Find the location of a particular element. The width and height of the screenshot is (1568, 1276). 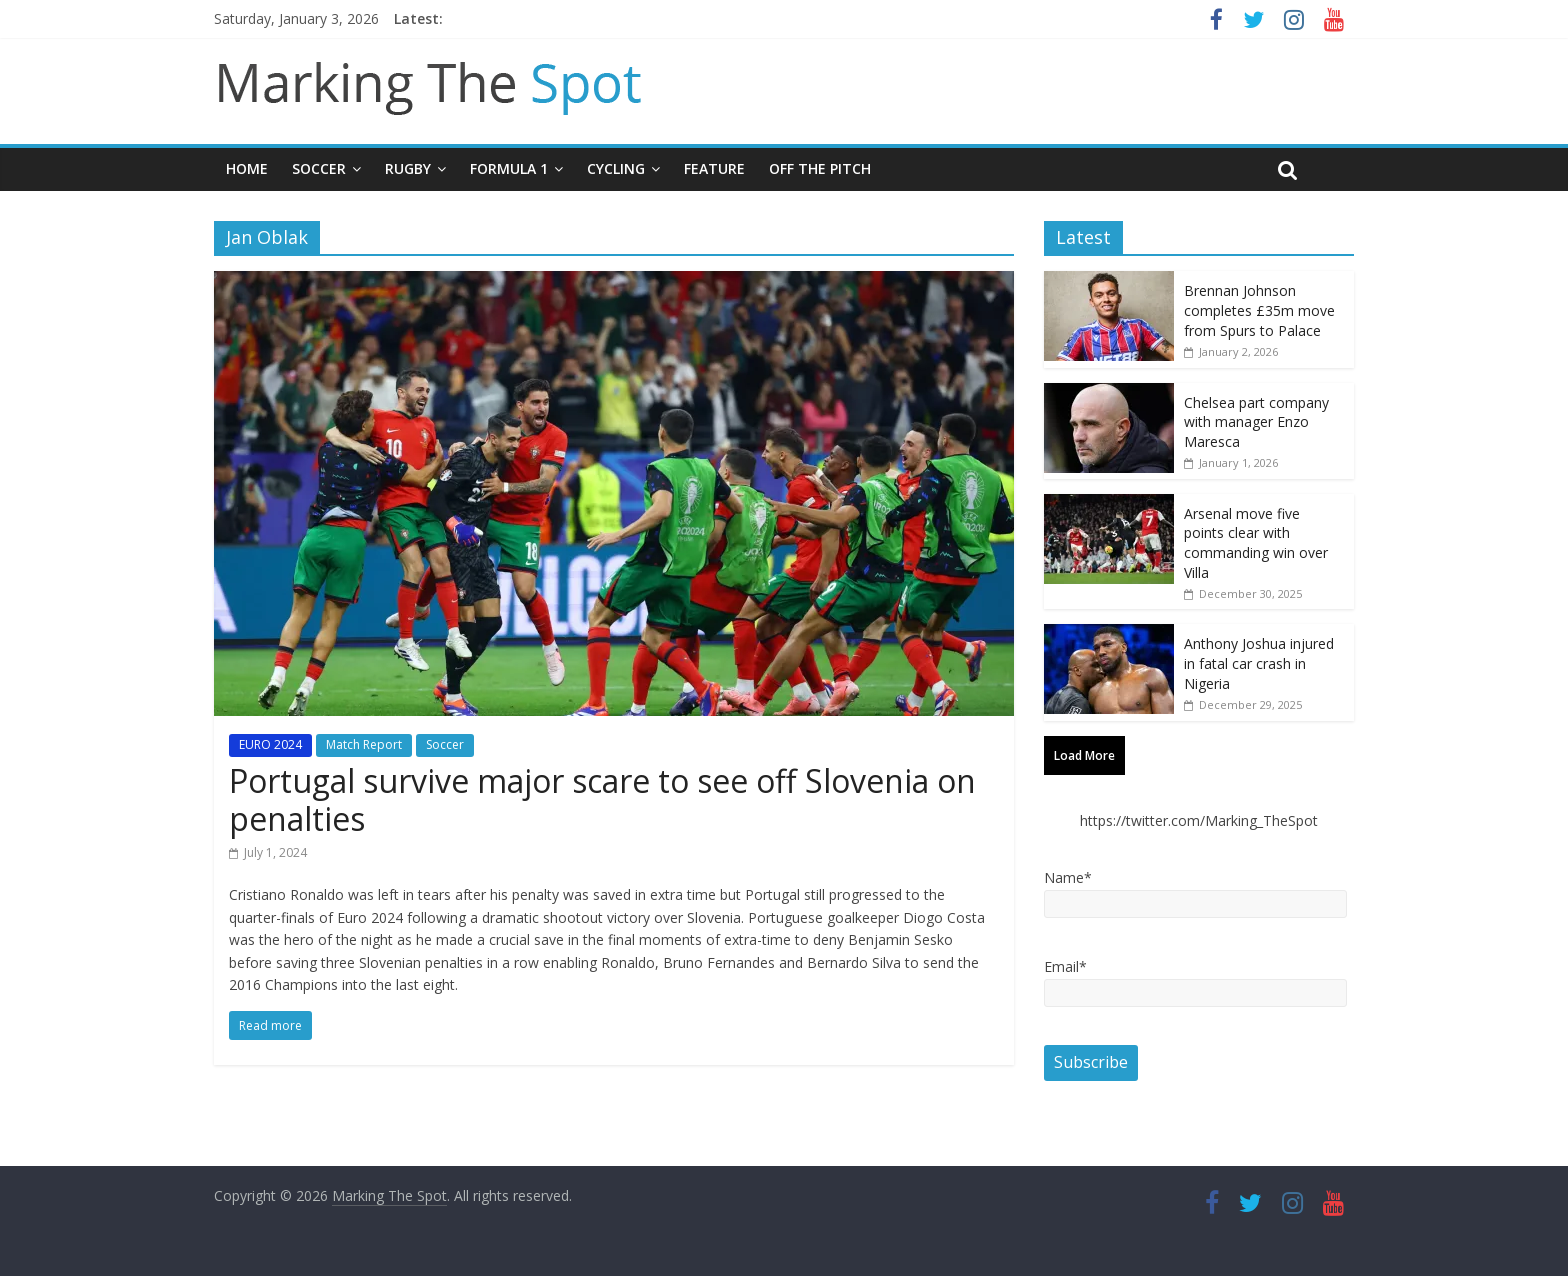

Off The Pitch is located at coordinates (820, 168).